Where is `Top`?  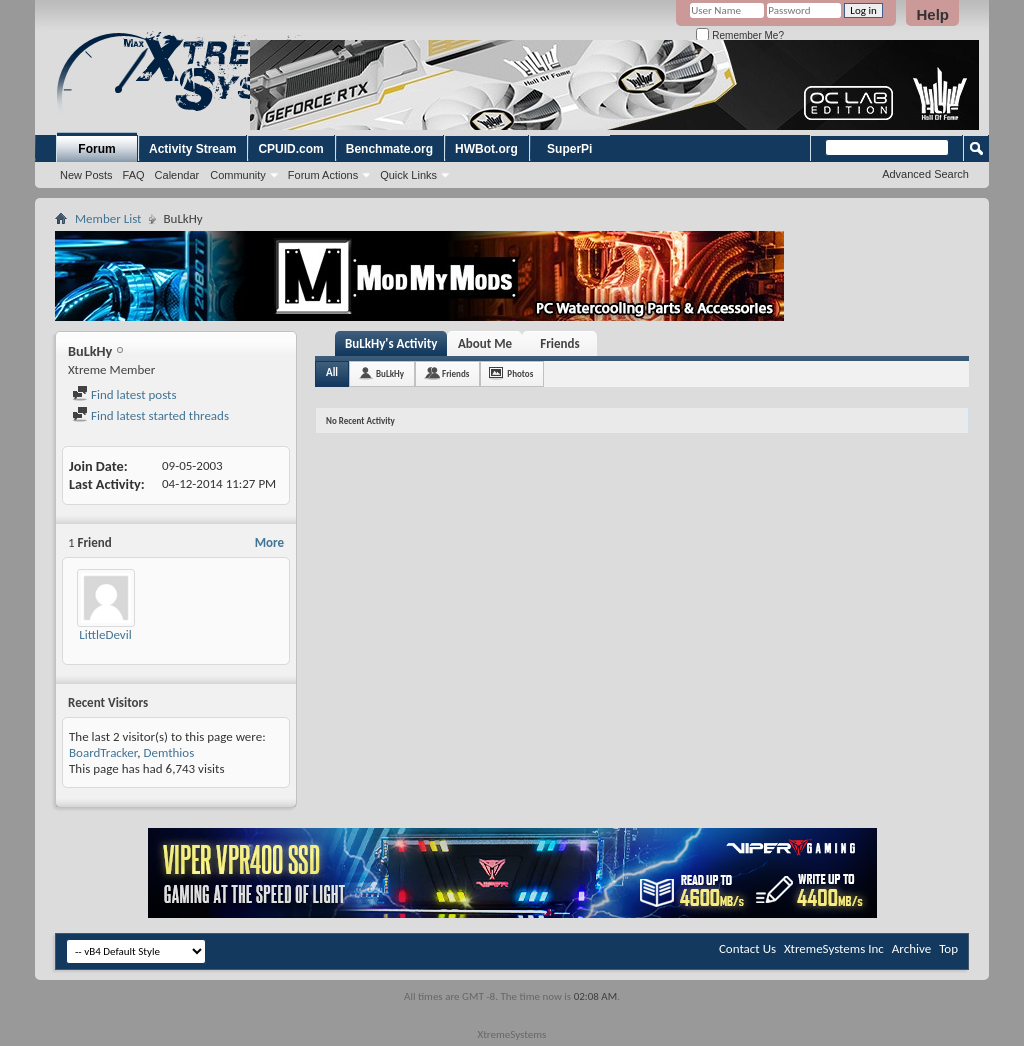 Top is located at coordinates (948, 948).